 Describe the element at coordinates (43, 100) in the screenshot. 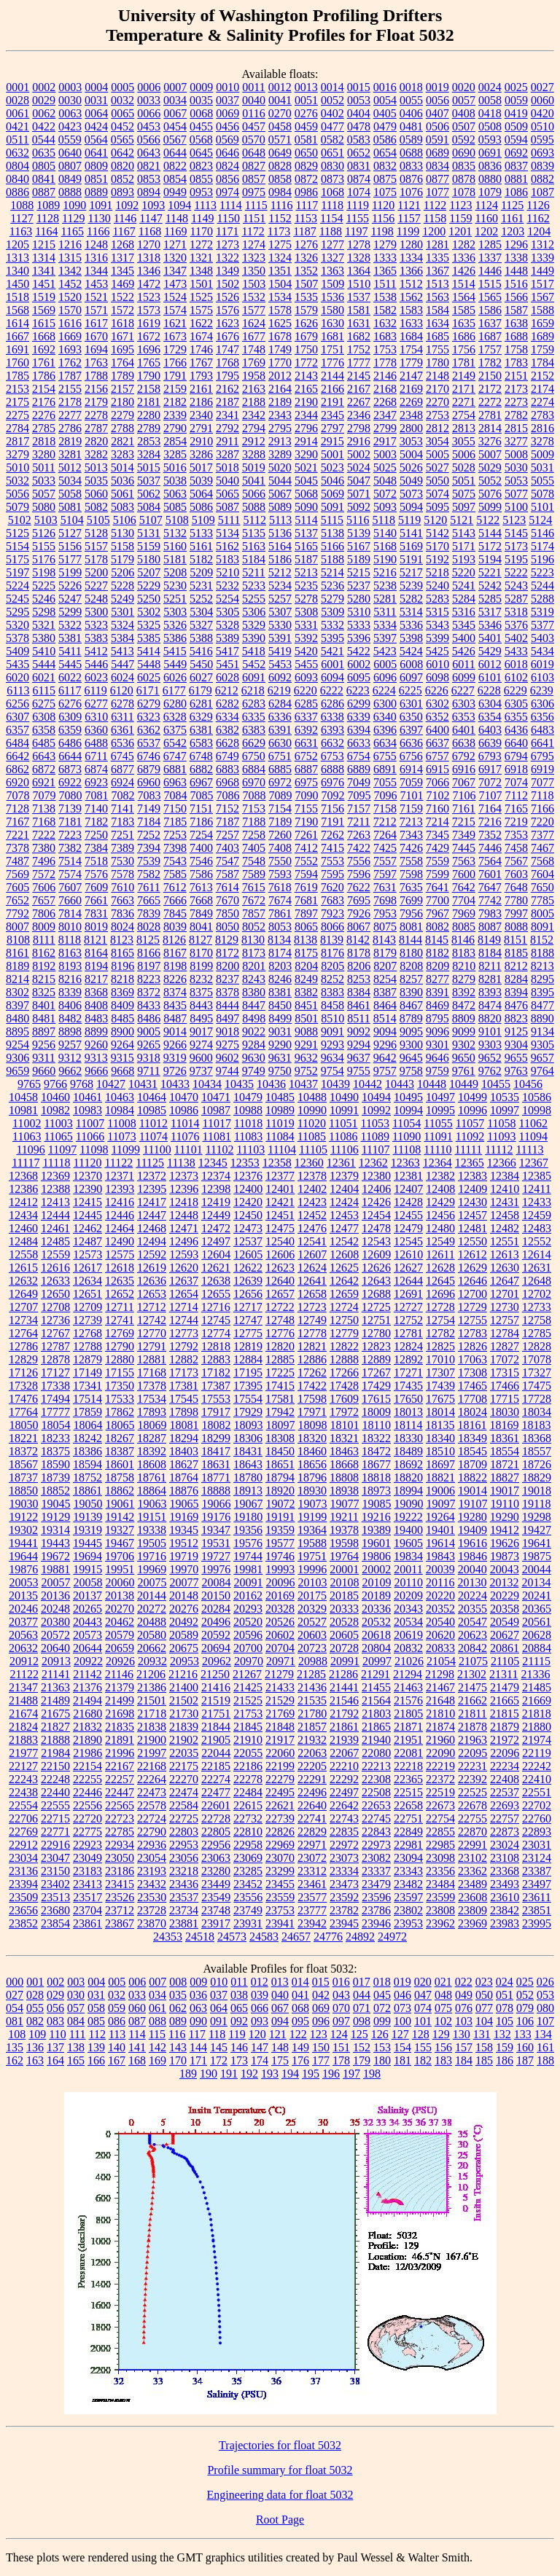

I see `0029` at that location.